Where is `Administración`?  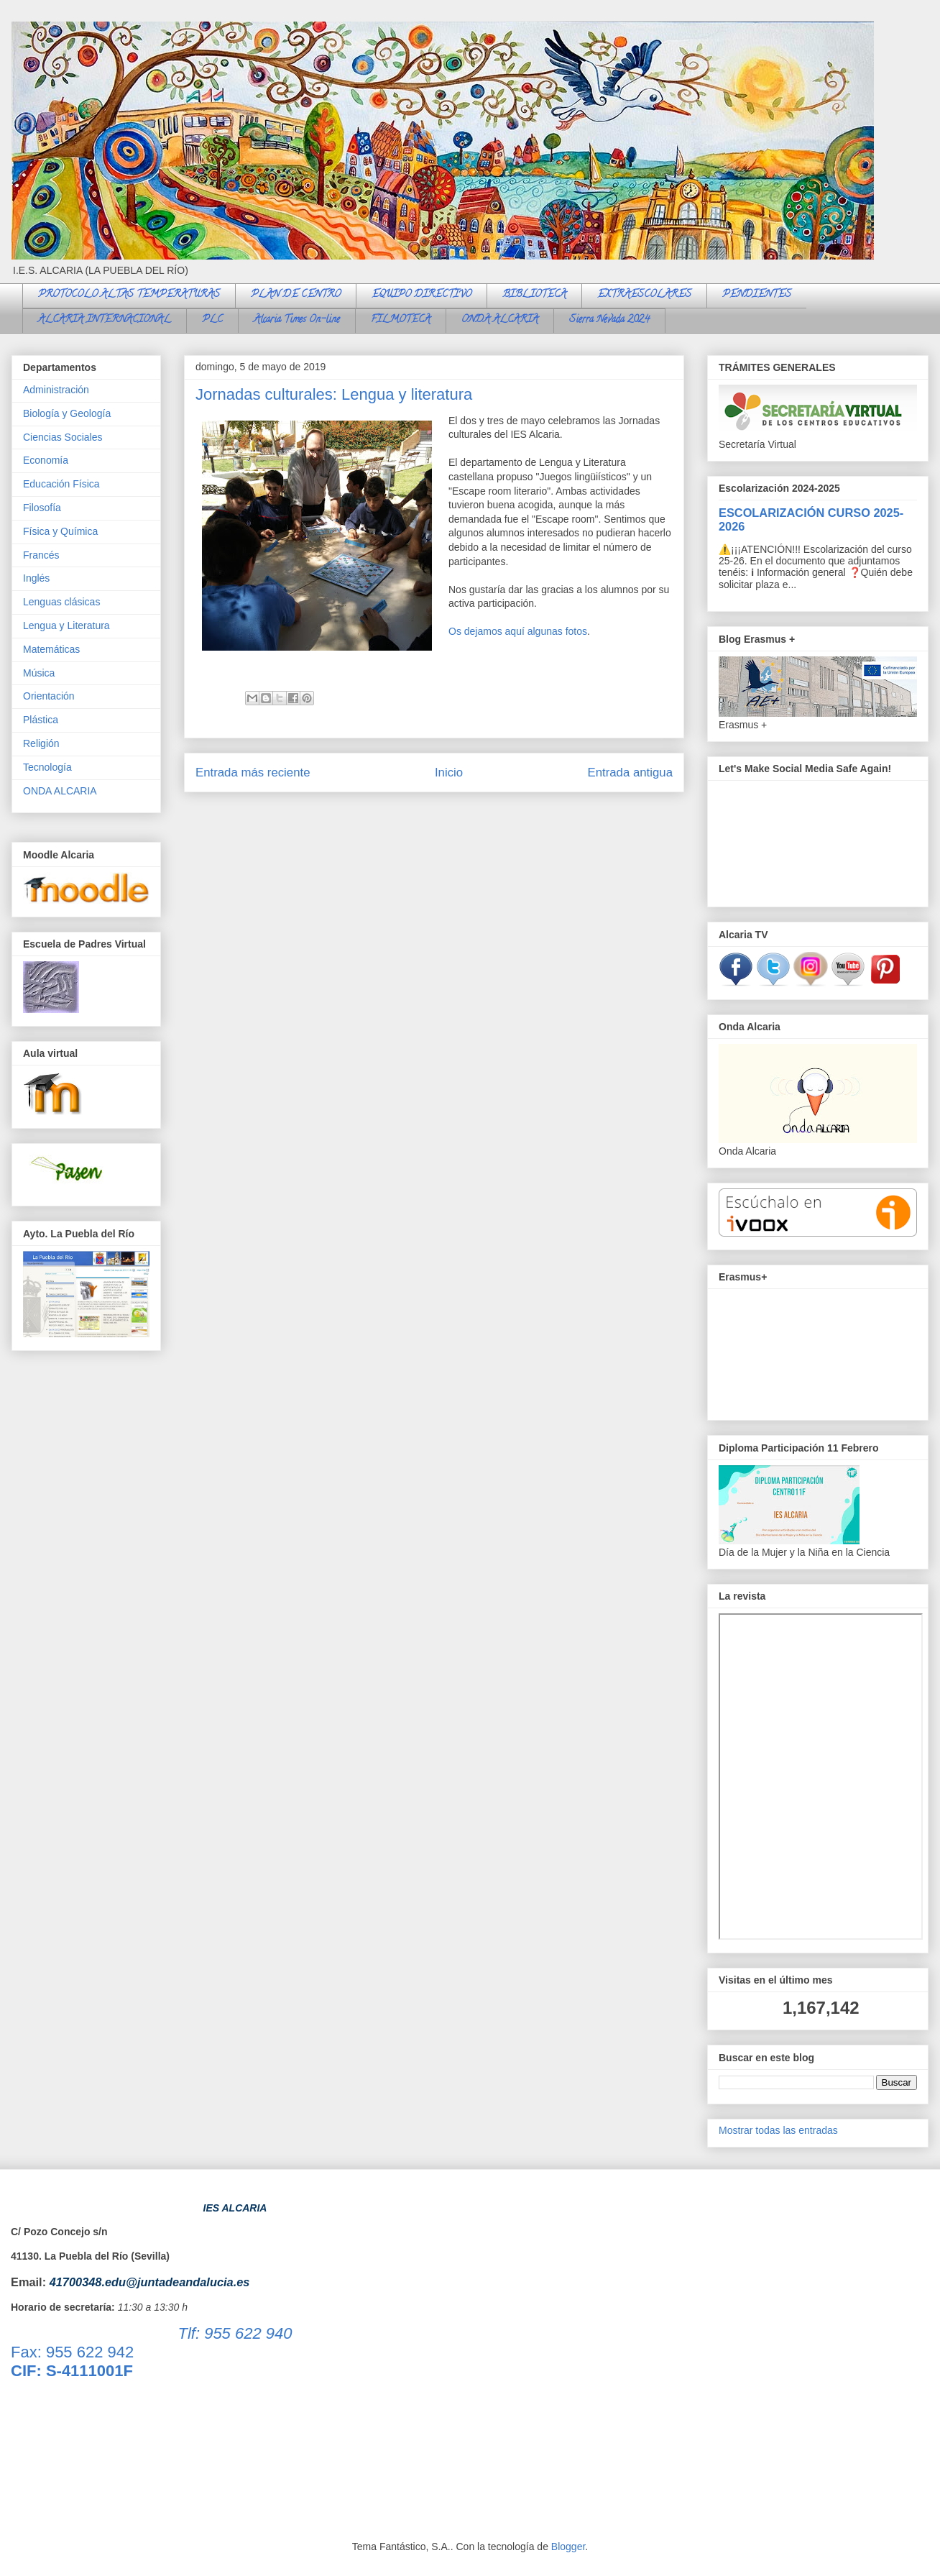
Administración is located at coordinates (56, 389).